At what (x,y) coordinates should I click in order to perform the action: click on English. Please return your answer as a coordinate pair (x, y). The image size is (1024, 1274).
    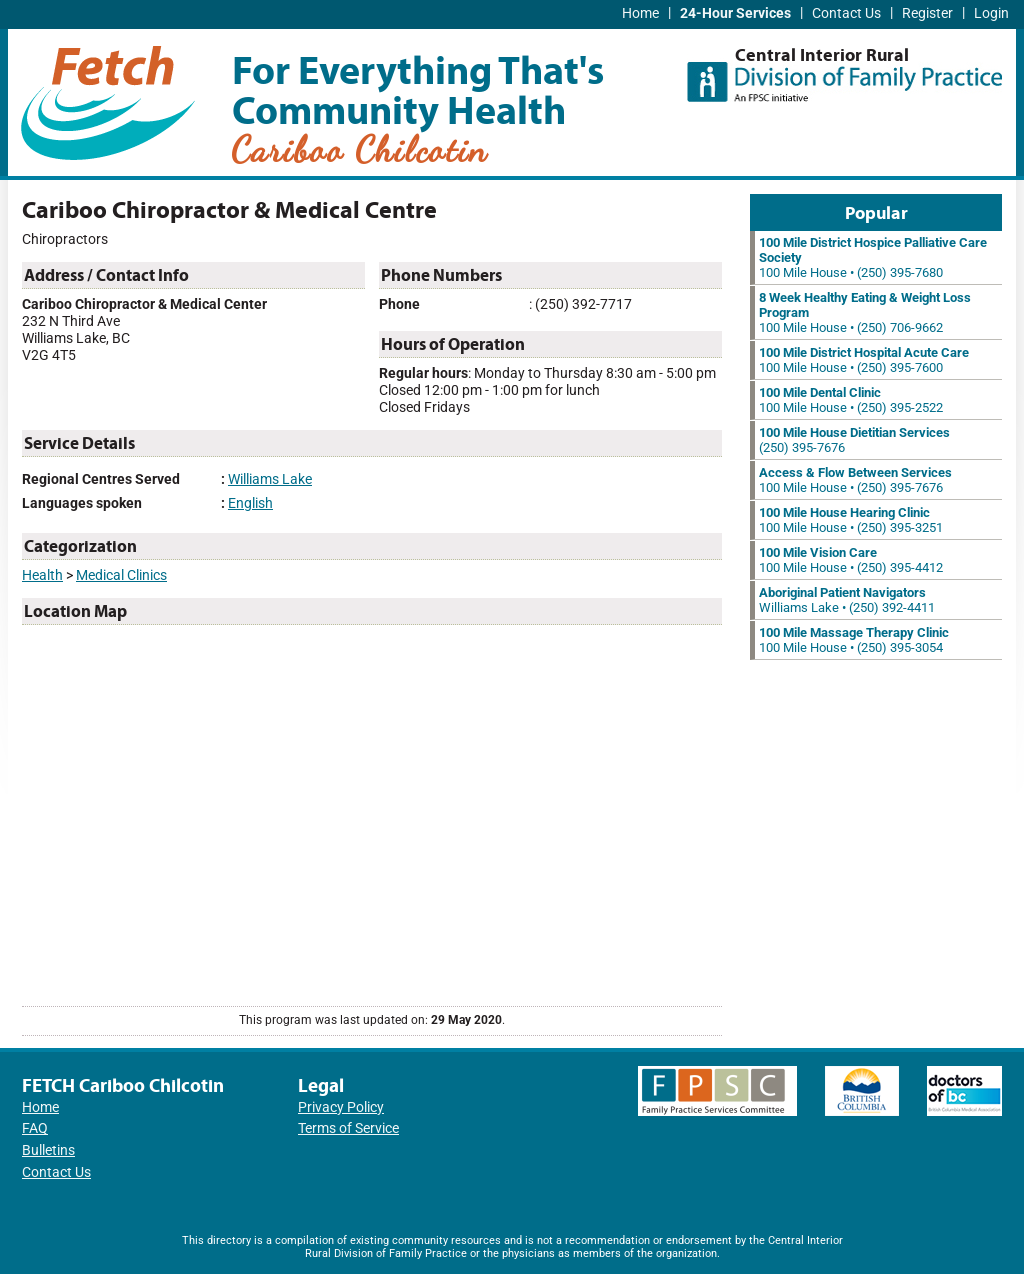
    Looking at the image, I should click on (250, 503).